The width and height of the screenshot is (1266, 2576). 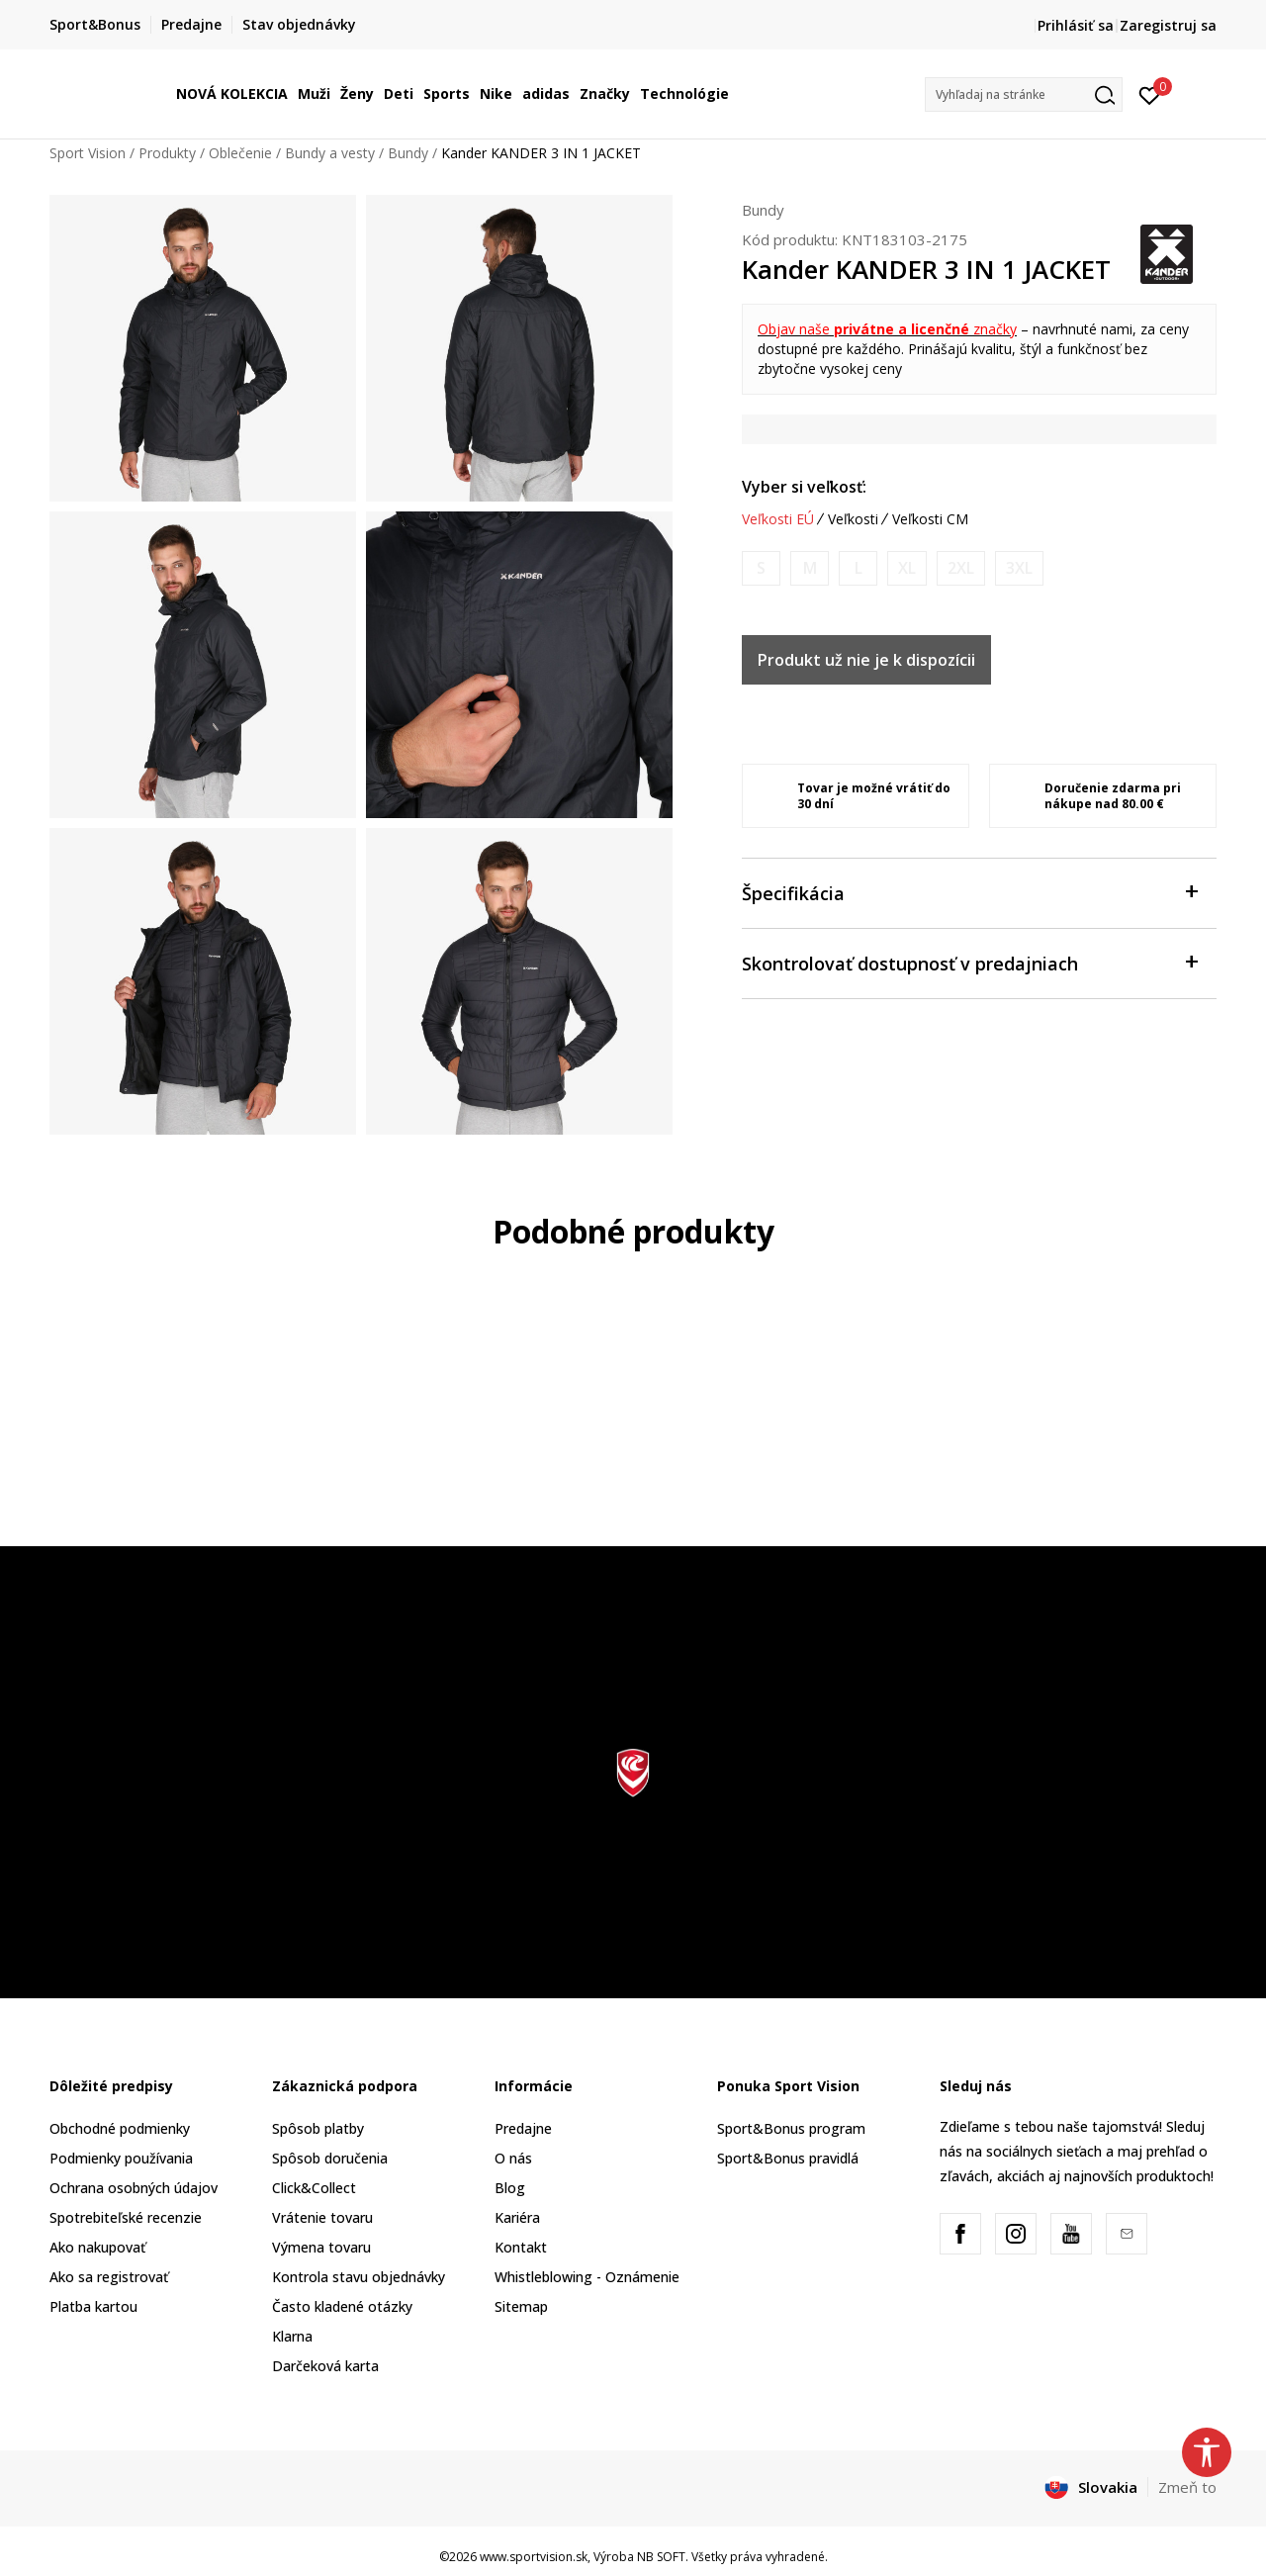 What do you see at coordinates (408, 152) in the screenshot?
I see `Bundy` at bounding box center [408, 152].